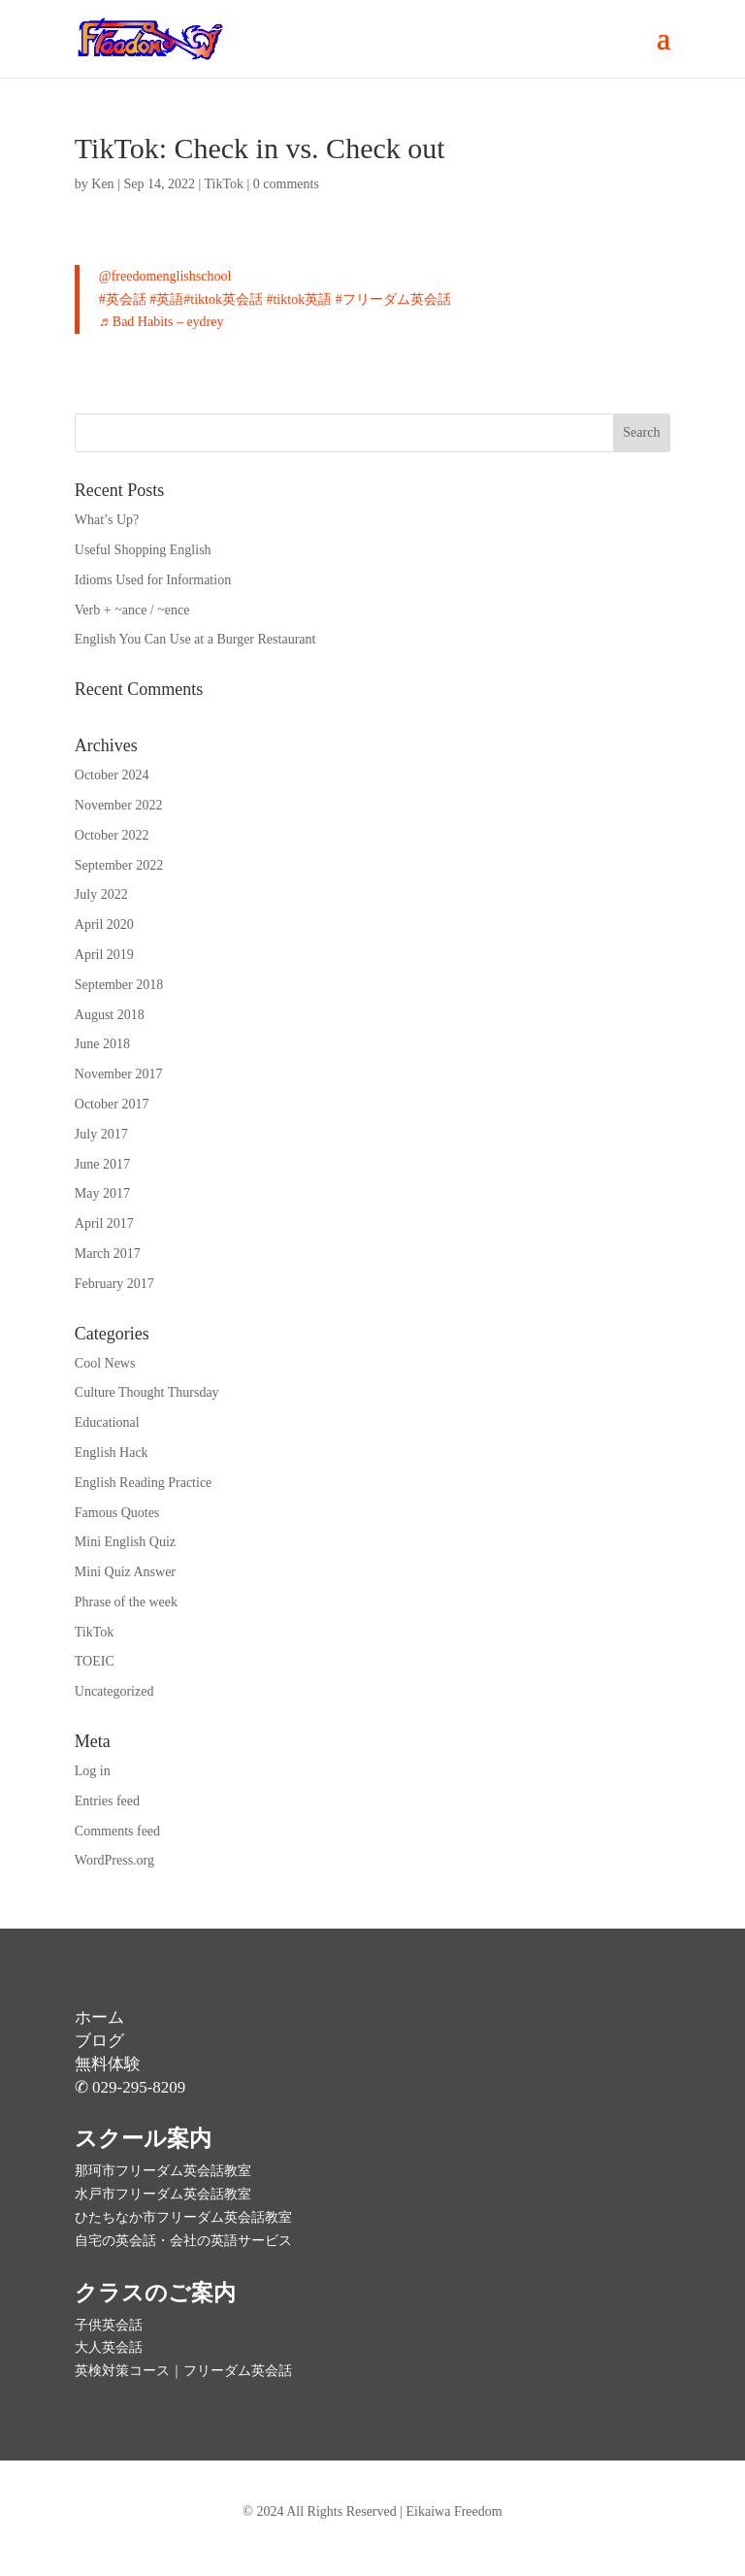 Image resolution: width=745 pixels, height=2576 pixels. I want to click on Useful Shopping English, so click(143, 550).